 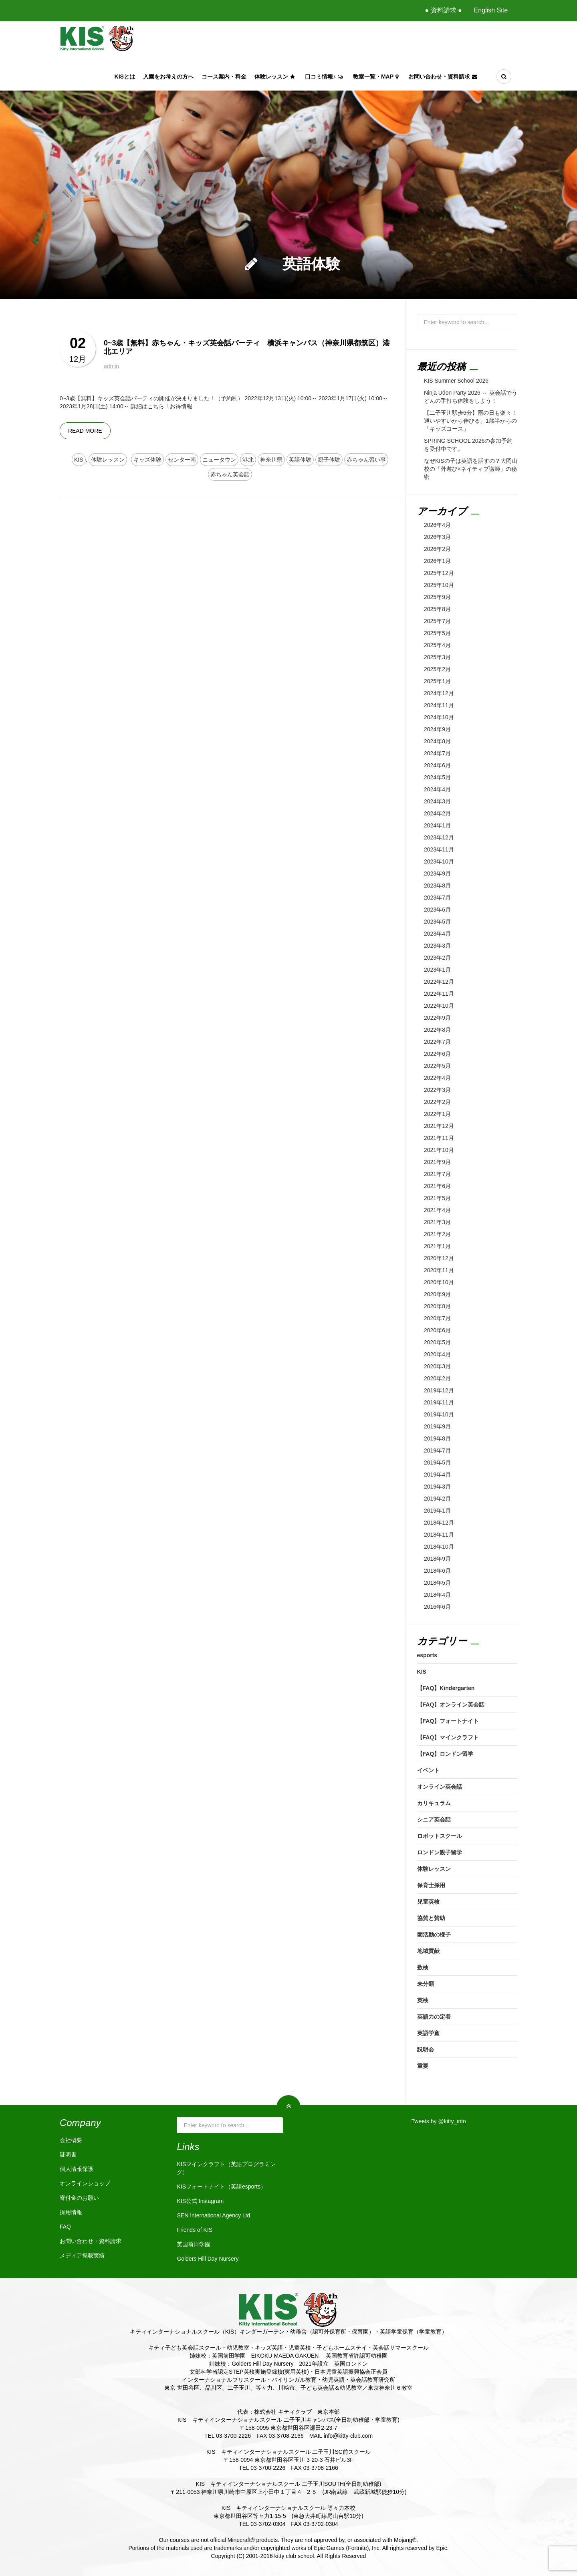 What do you see at coordinates (437, 1162) in the screenshot?
I see `2021年9月` at bounding box center [437, 1162].